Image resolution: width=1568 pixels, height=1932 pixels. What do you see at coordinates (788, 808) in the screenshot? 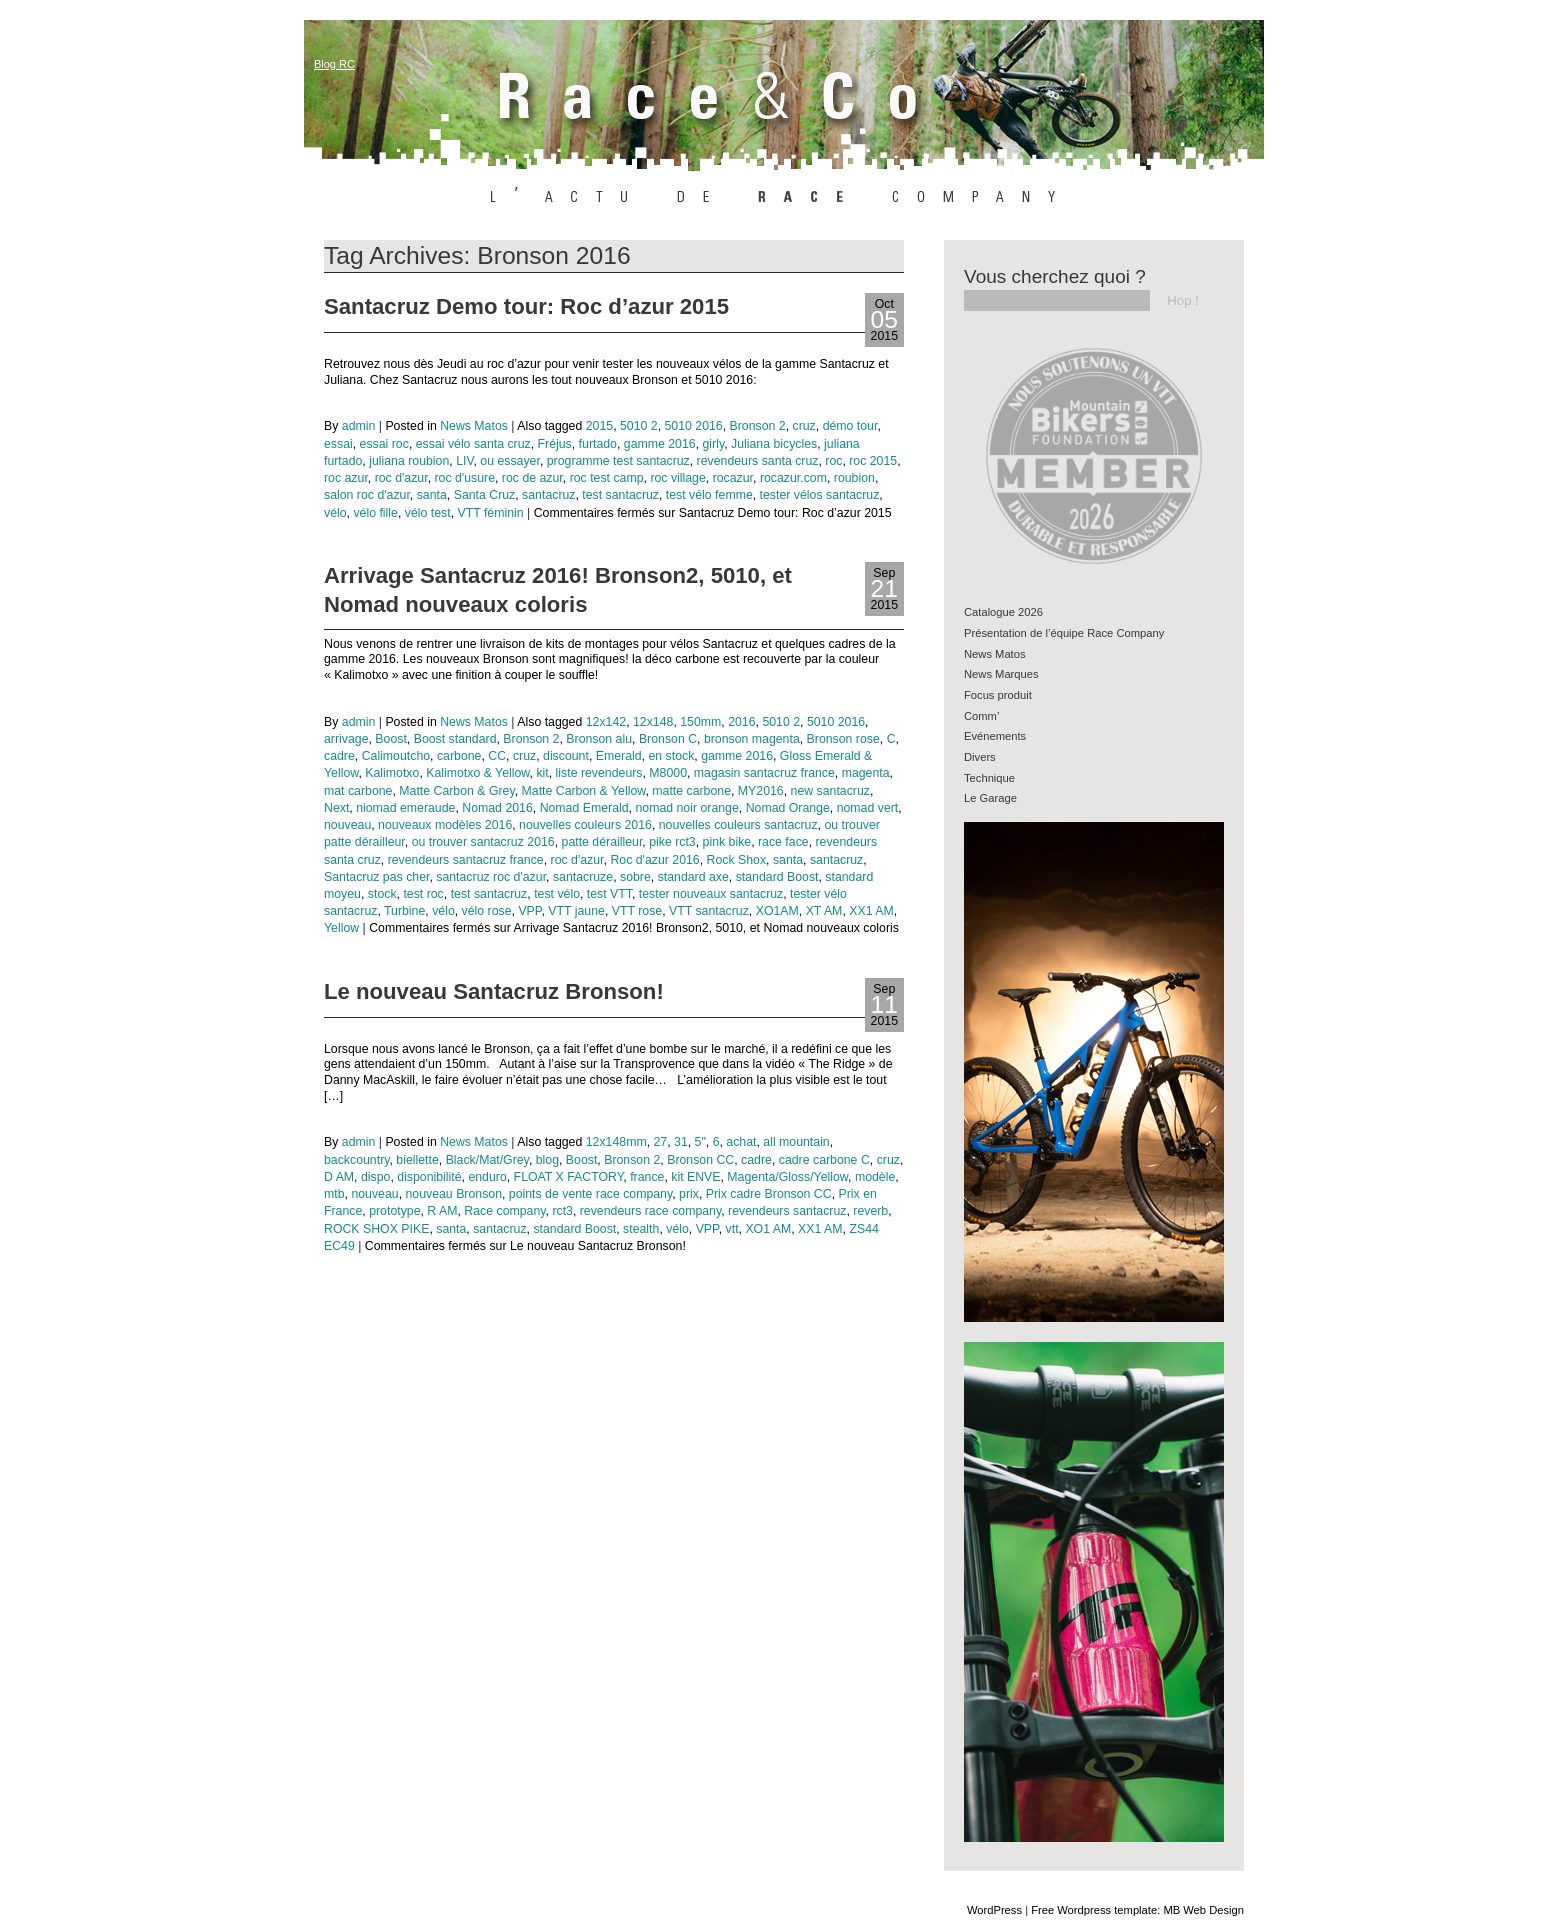
I see `Nomad Orange` at bounding box center [788, 808].